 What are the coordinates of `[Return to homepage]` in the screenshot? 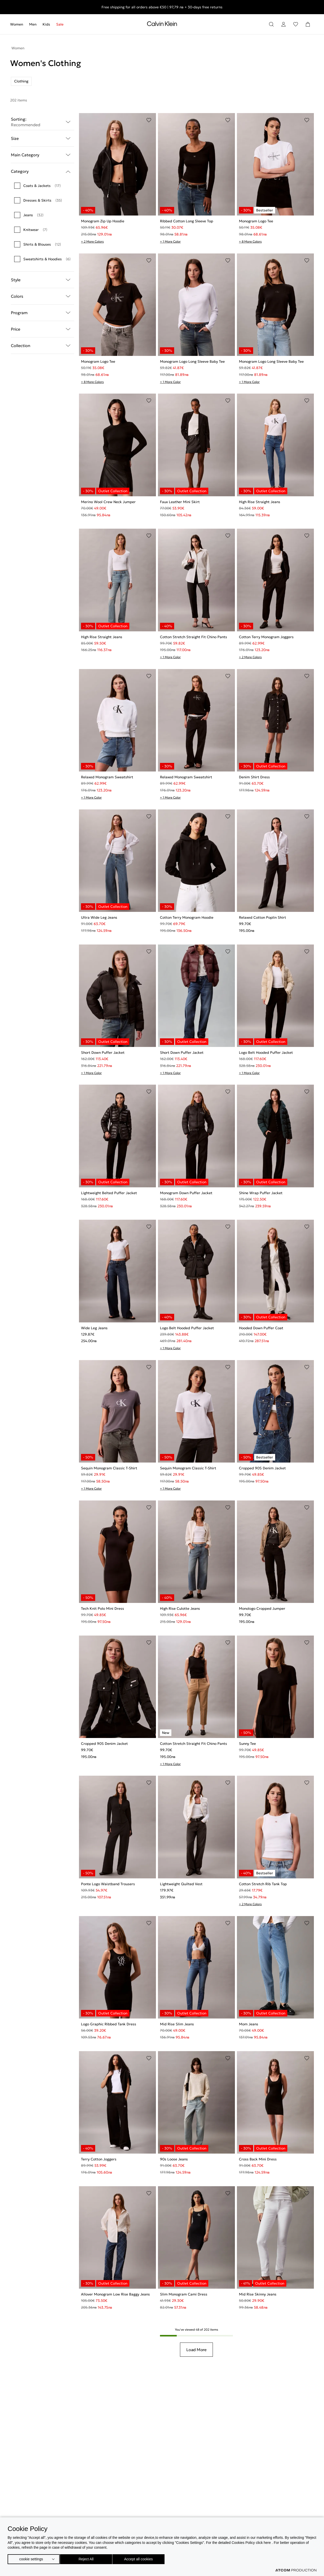 It's located at (162, 24).